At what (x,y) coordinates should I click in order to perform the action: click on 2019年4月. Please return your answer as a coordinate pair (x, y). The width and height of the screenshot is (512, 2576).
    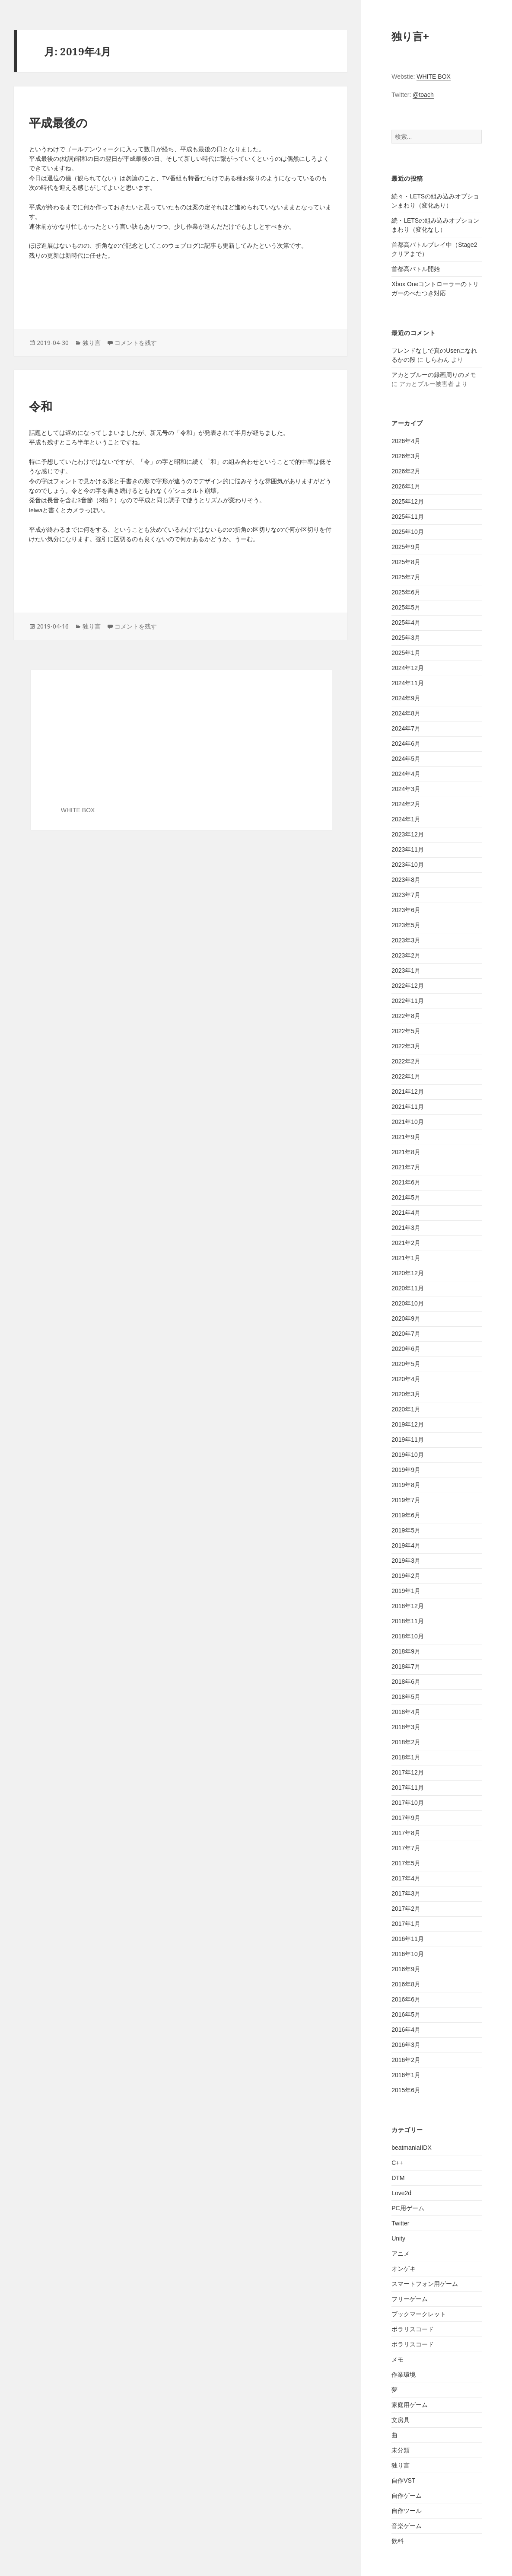
    Looking at the image, I should click on (405, 1545).